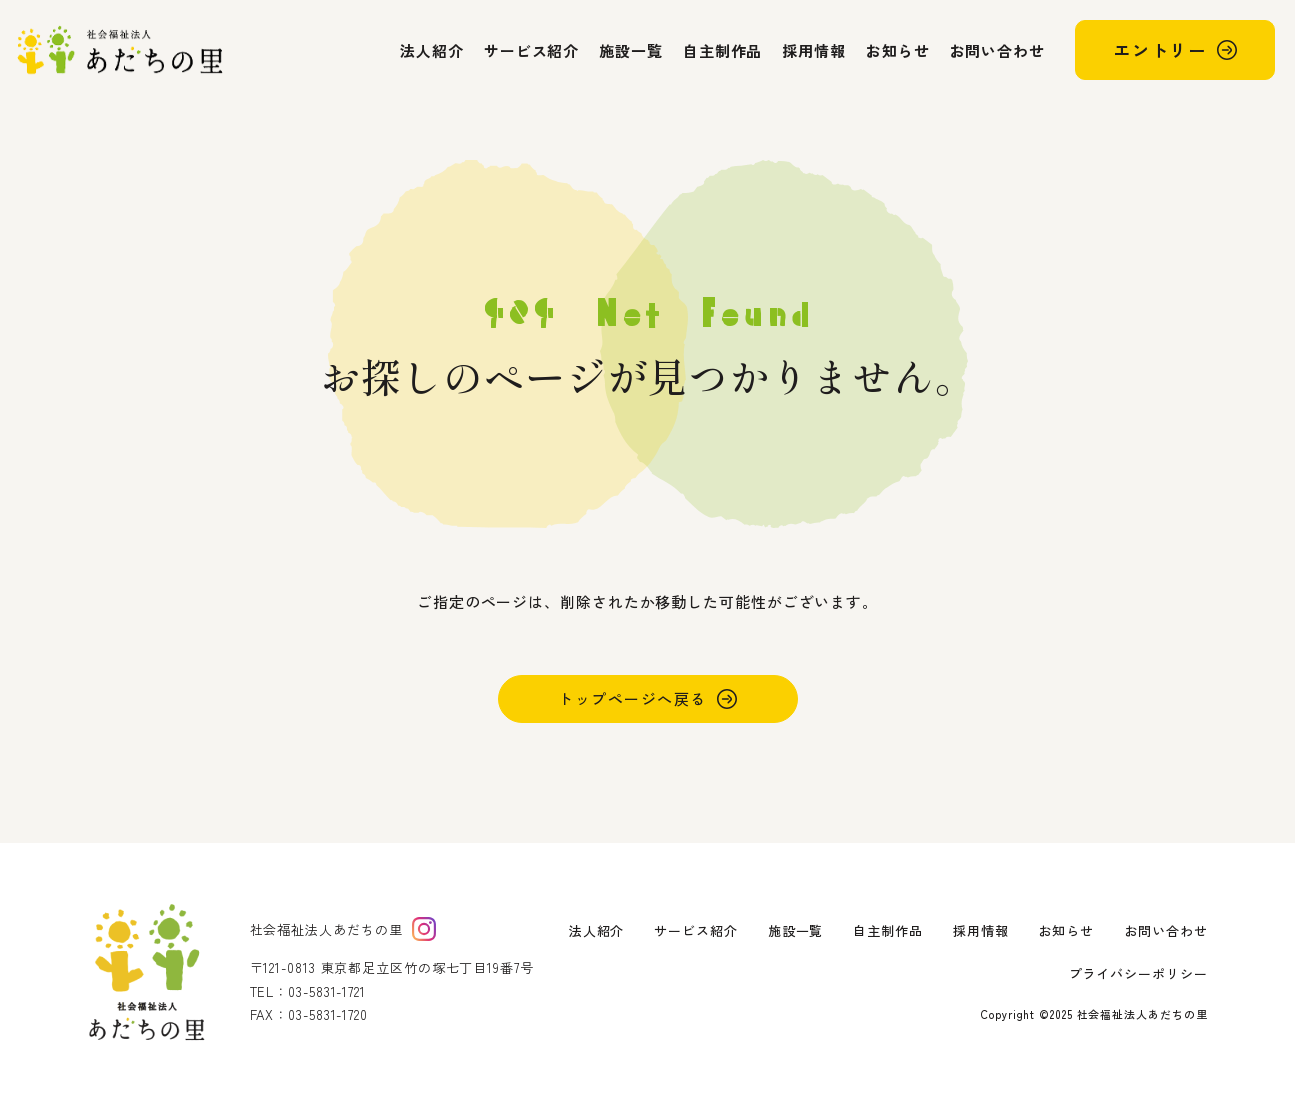  I want to click on エントリー, so click(1160, 49).